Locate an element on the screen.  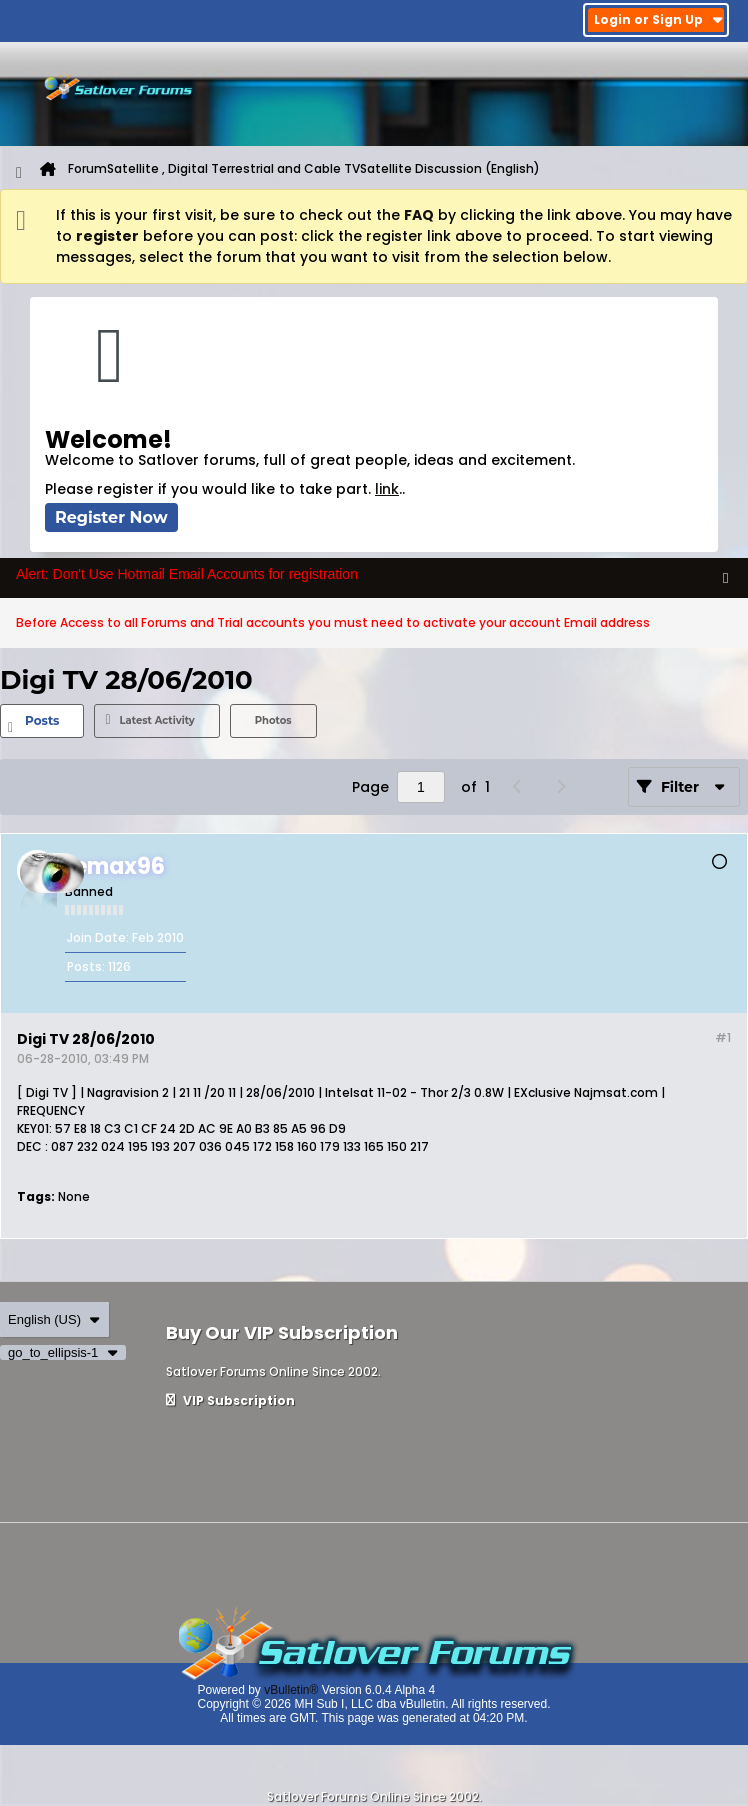
VIP Subscription is located at coordinates (230, 1400).